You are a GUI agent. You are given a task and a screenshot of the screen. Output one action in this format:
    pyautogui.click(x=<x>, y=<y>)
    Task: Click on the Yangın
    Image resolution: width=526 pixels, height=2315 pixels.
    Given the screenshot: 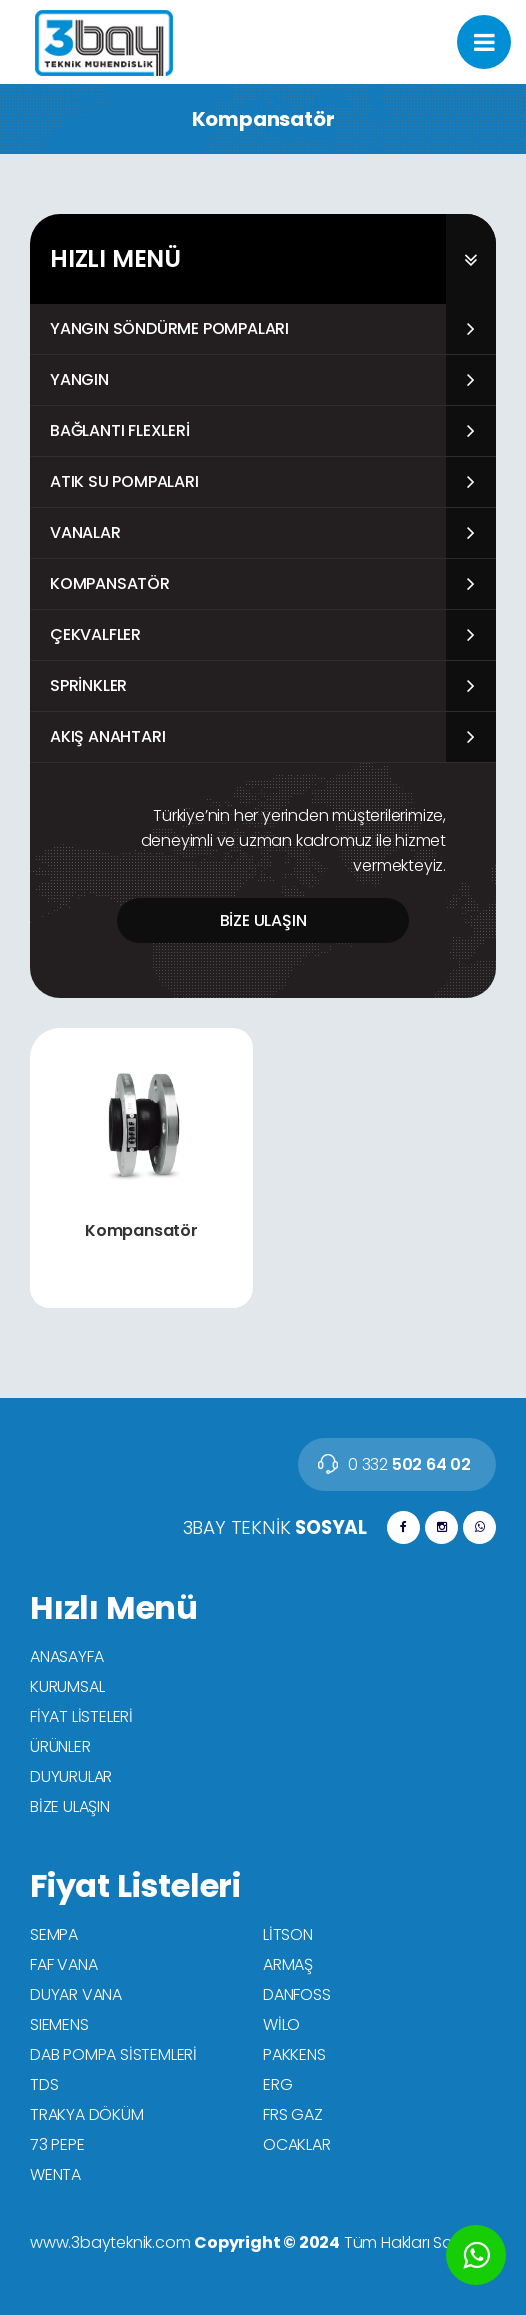 What is the action you would take?
    pyautogui.click(x=79, y=379)
    